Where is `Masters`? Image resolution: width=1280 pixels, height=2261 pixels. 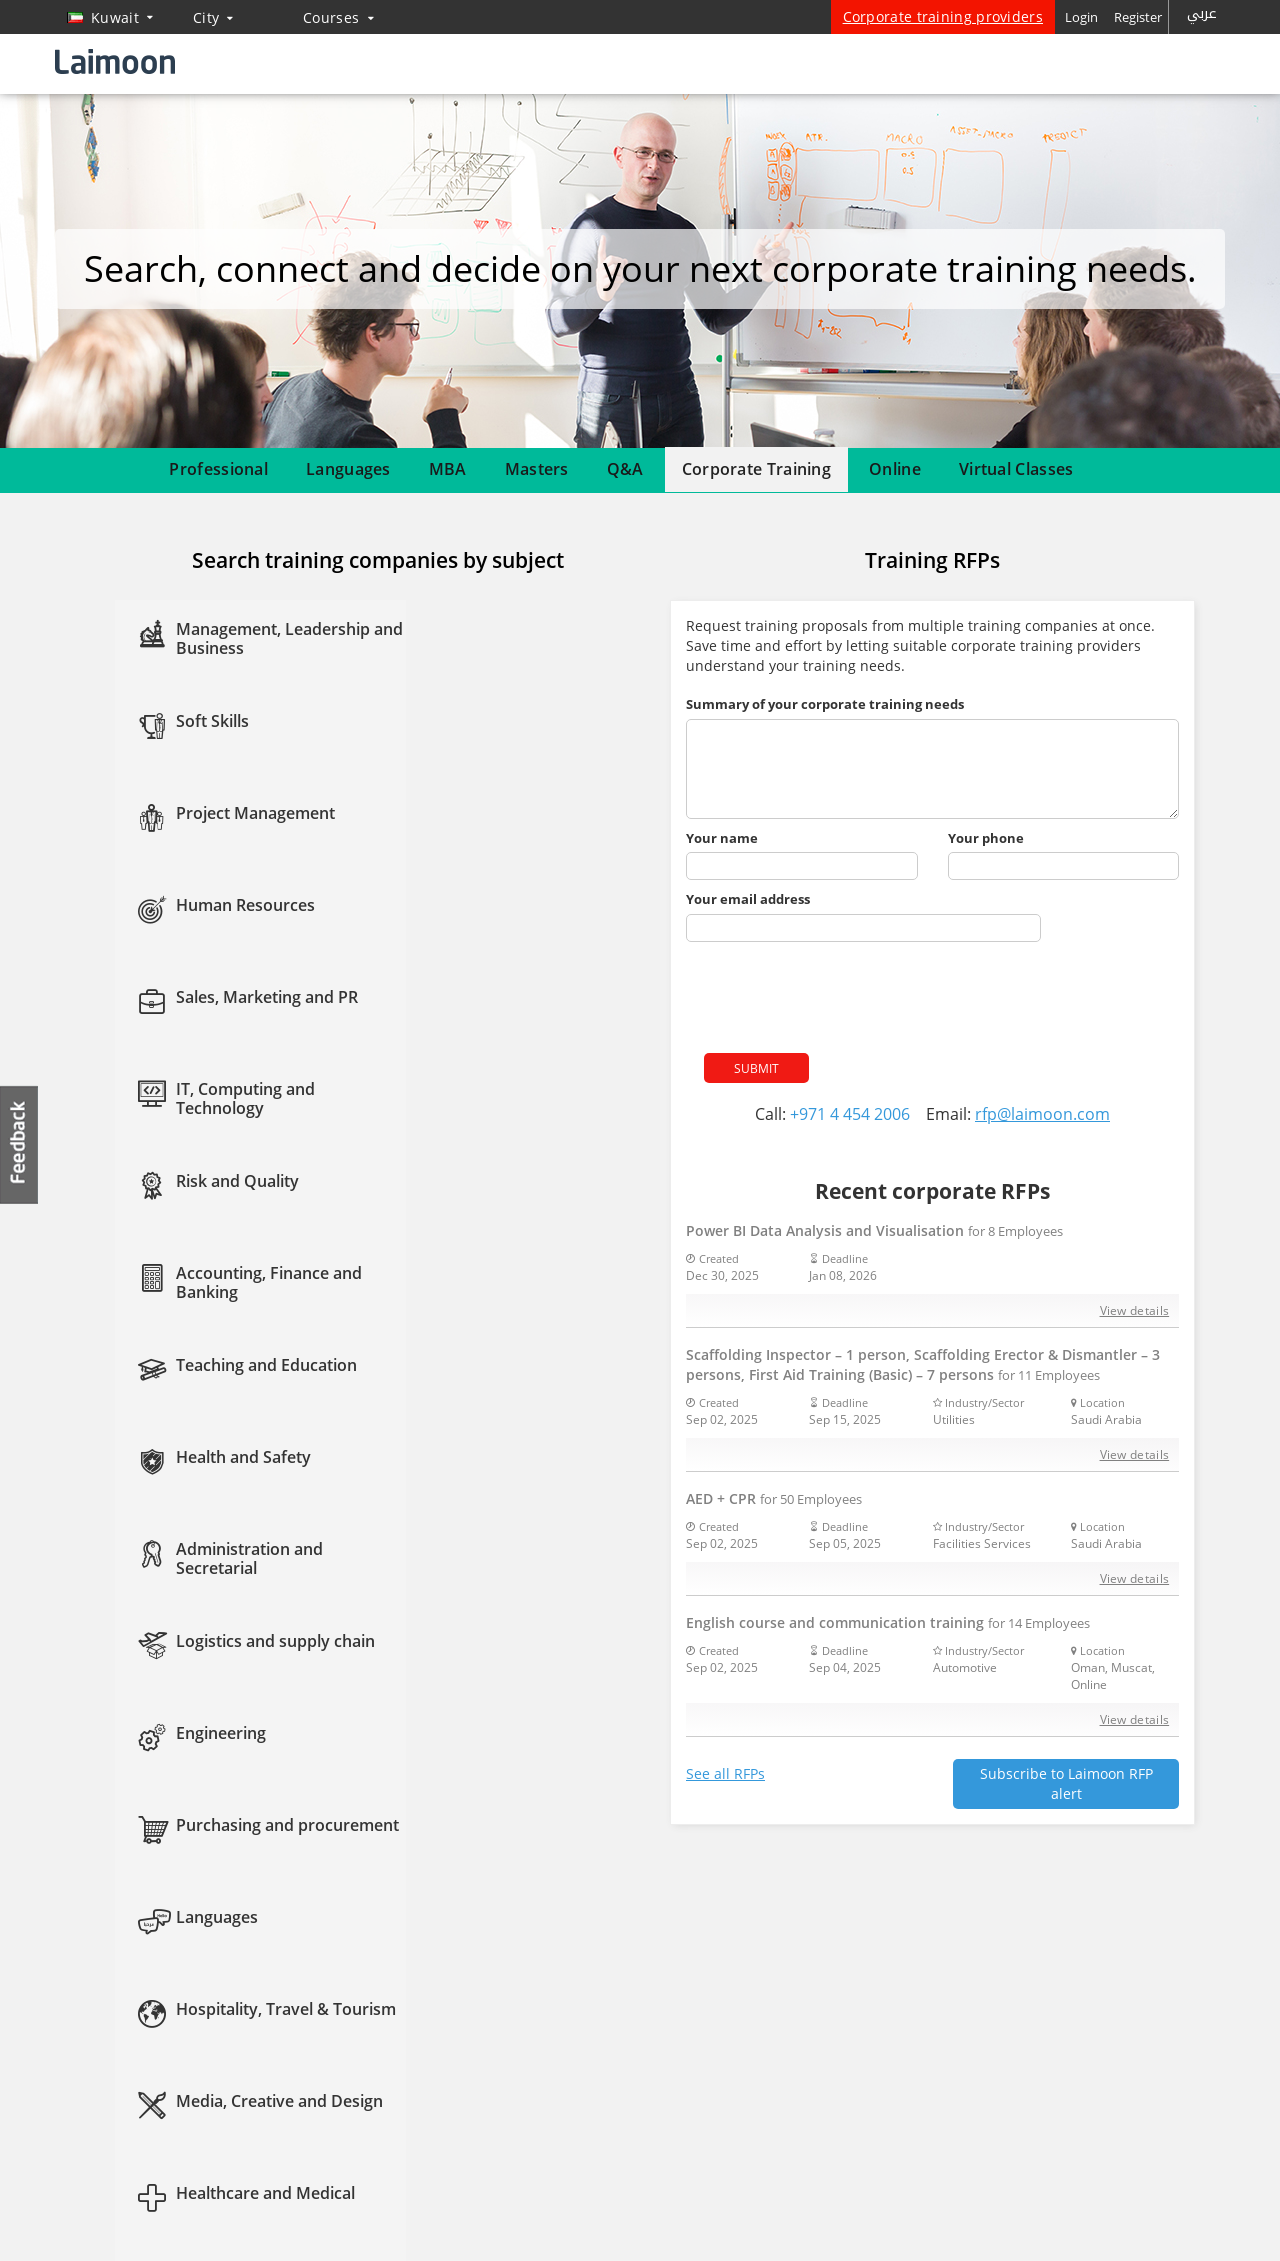
Masters is located at coordinates (537, 469).